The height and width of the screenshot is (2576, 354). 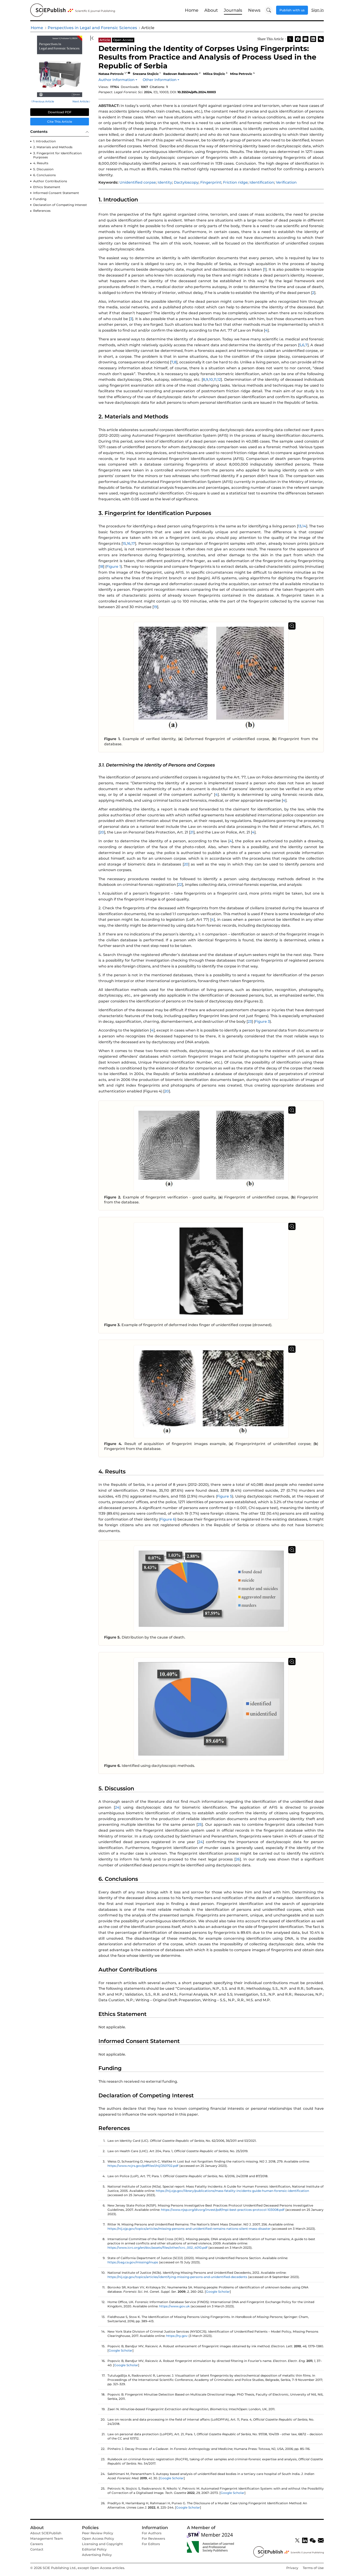 What do you see at coordinates (46, 187) in the screenshot?
I see `Ethics Statement` at bounding box center [46, 187].